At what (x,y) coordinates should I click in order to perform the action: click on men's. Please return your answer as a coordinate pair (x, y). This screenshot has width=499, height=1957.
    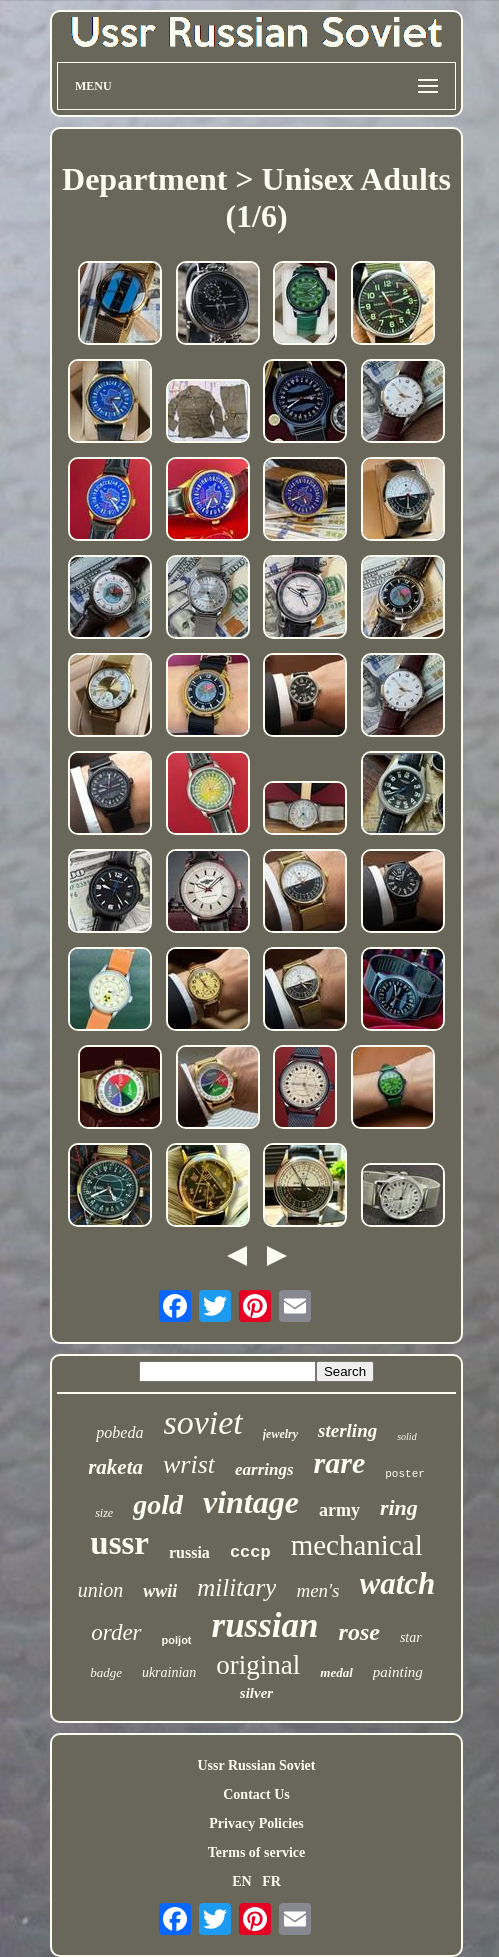
    Looking at the image, I should click on (317, 1590).